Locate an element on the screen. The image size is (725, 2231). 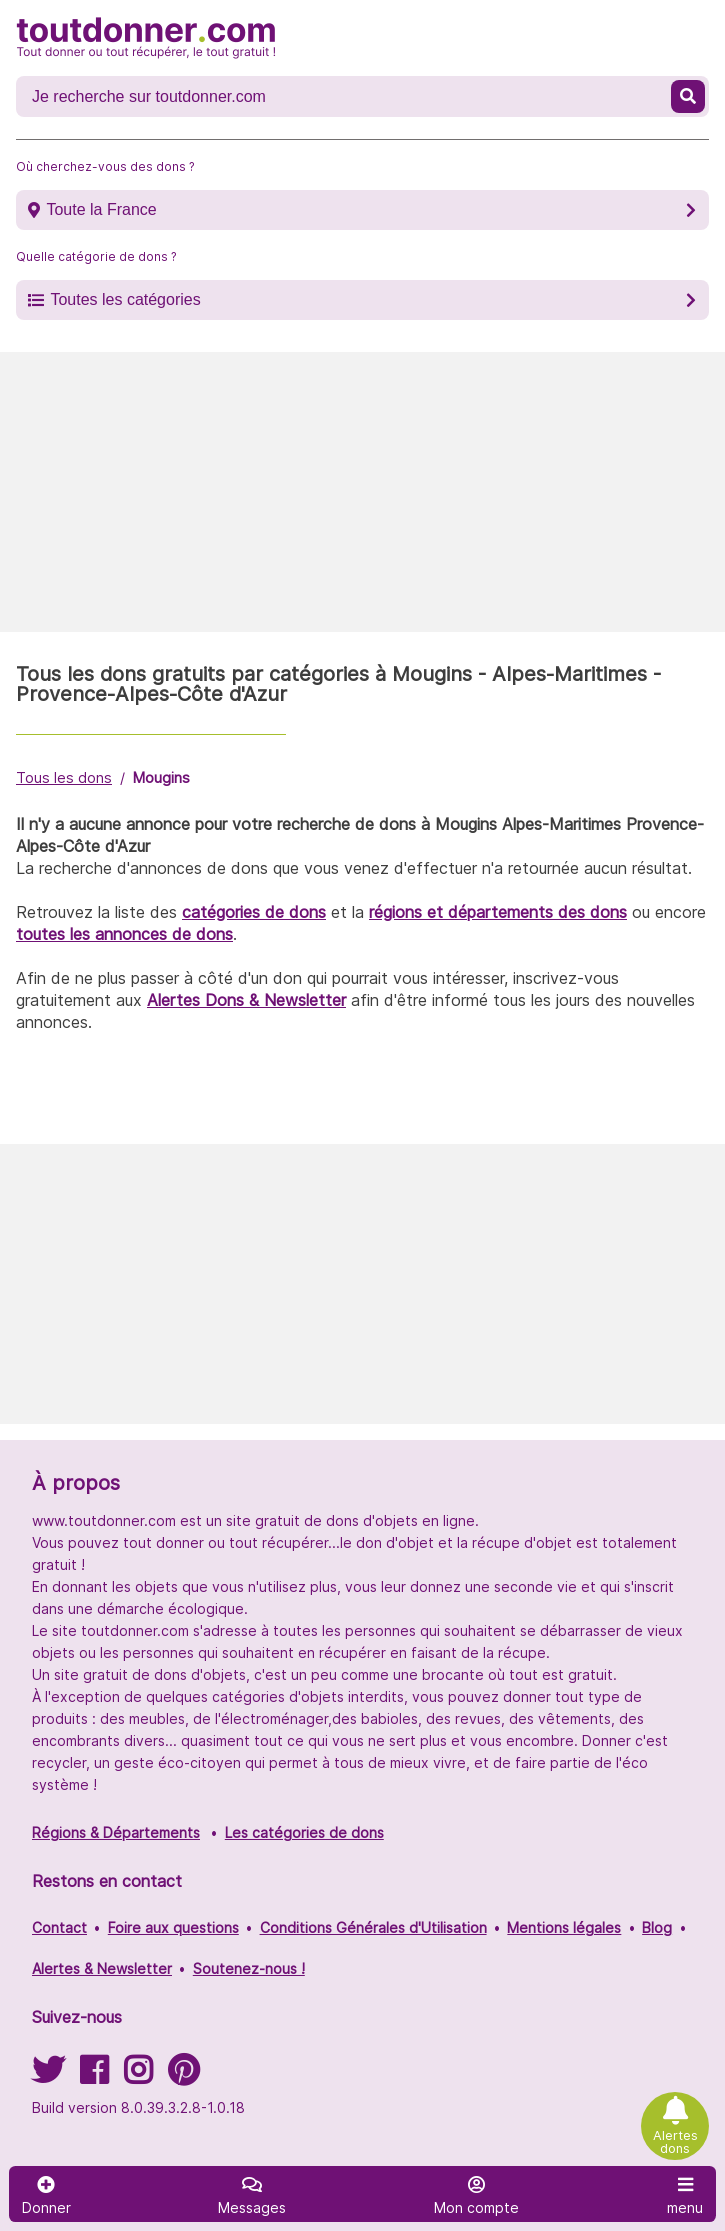
Soutenez-nous ! is located at coordinates (249, 1968).